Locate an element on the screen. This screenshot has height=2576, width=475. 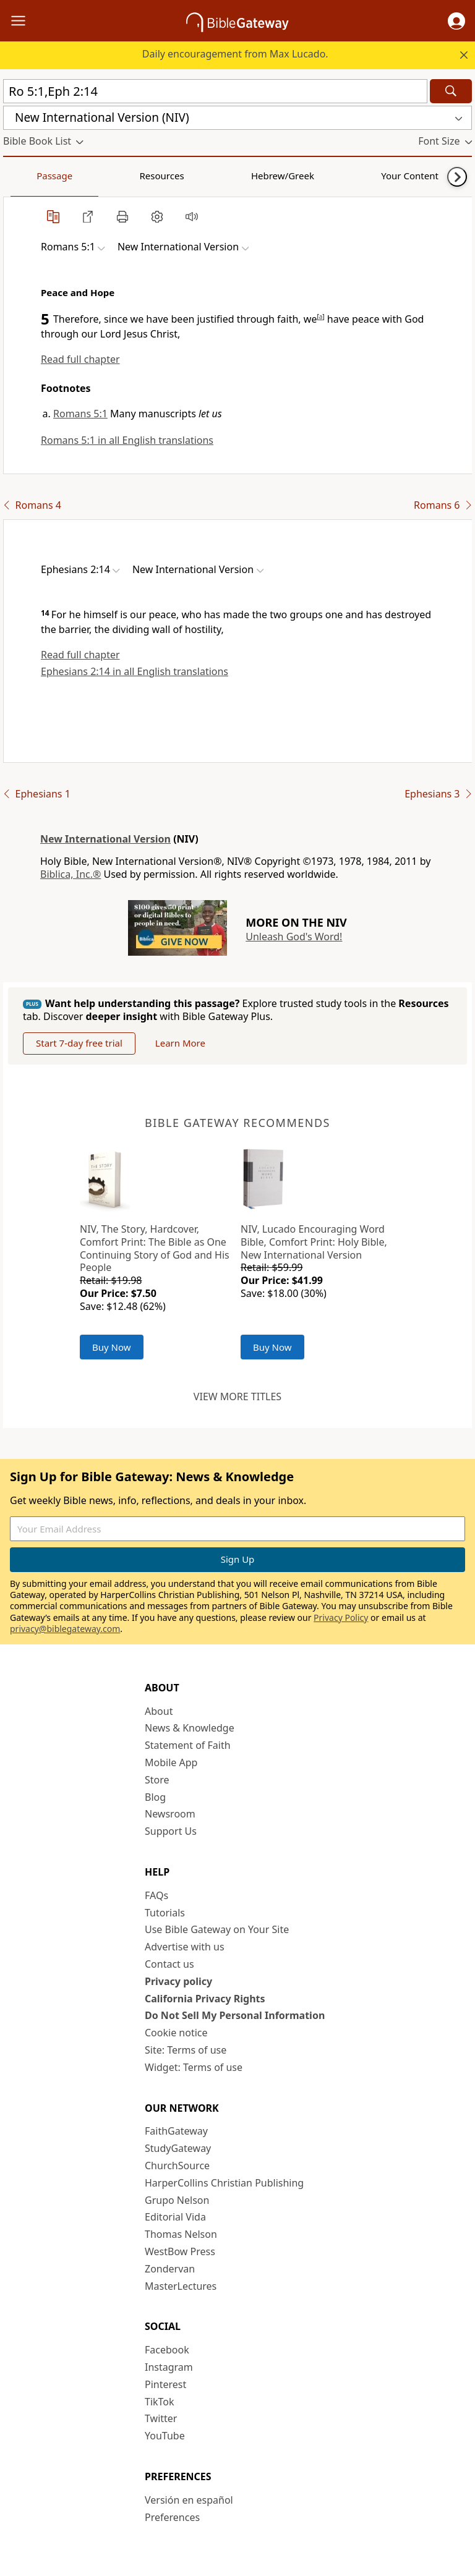
NIV, The Story, Hardcover, Comfort Print: The Bible as One Continuing Story of God and His People is located at coordinates (154, 1248).